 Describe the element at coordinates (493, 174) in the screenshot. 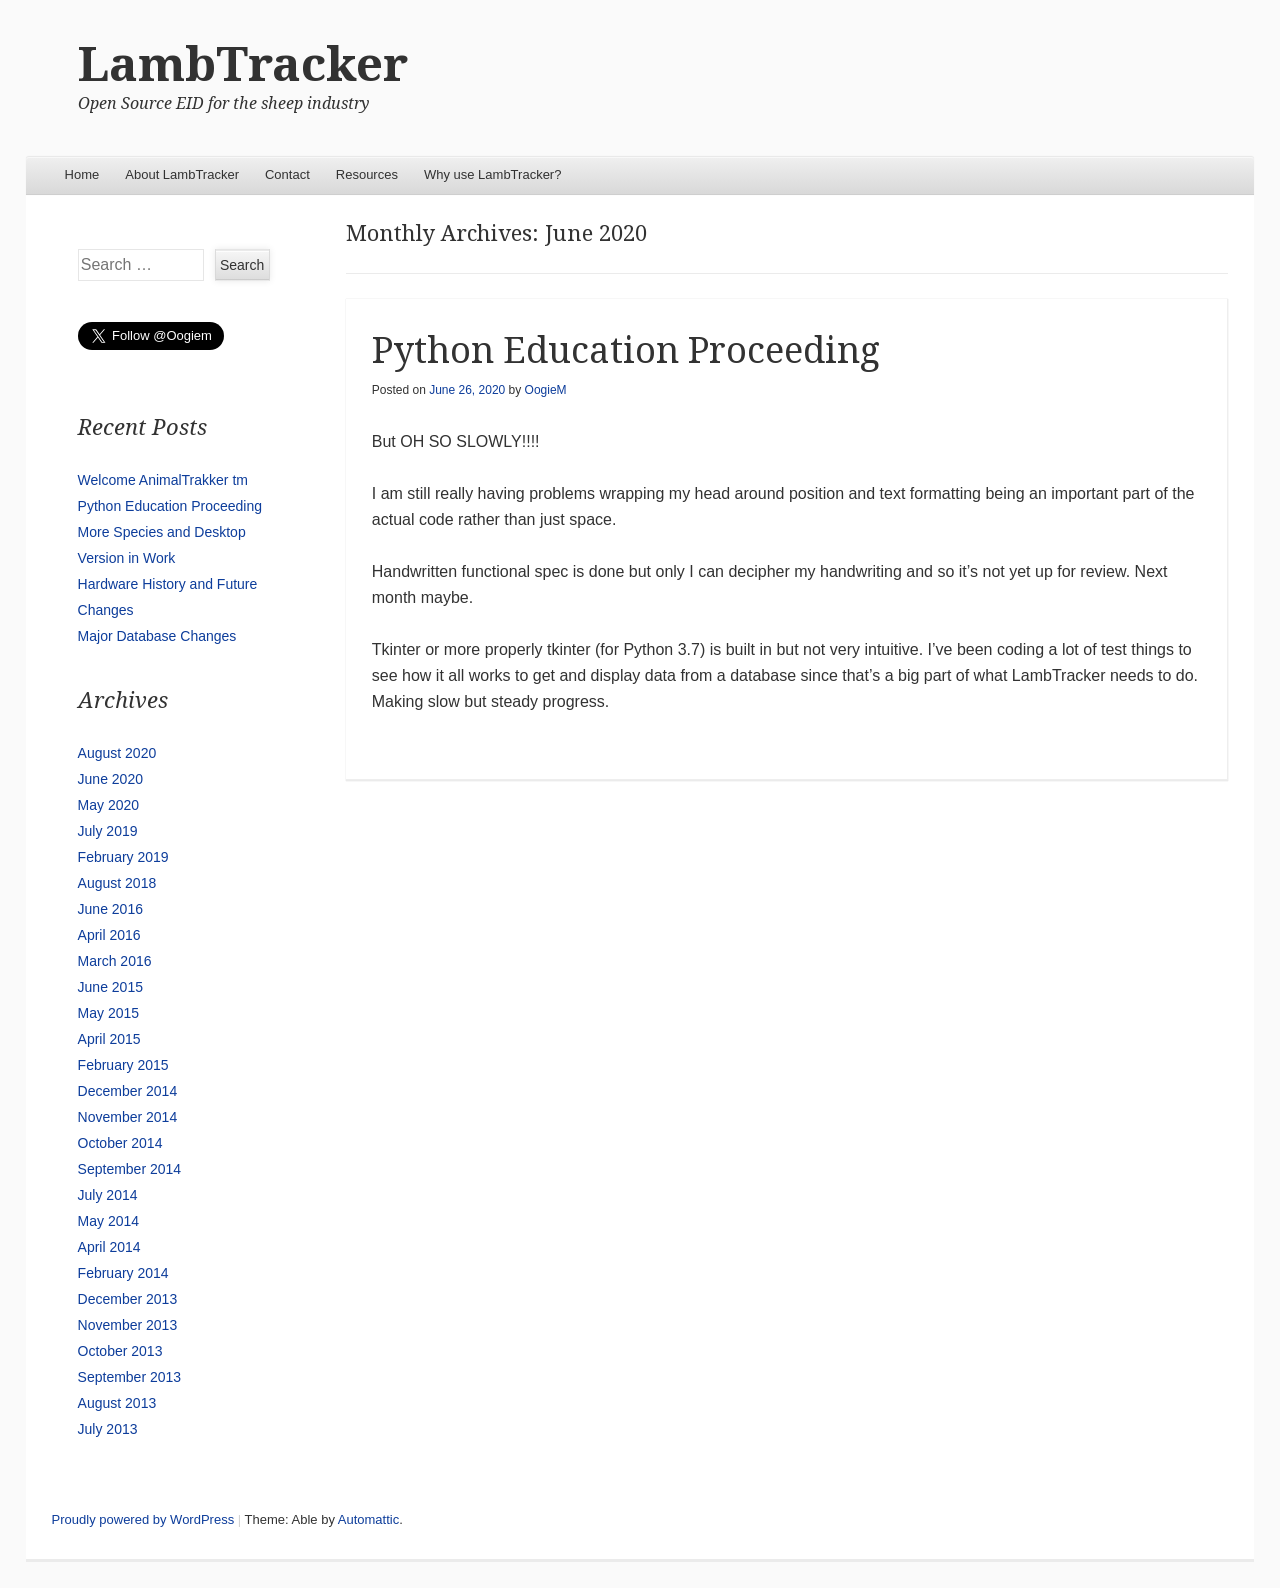

I see `Why use LambTracker?` at that location.